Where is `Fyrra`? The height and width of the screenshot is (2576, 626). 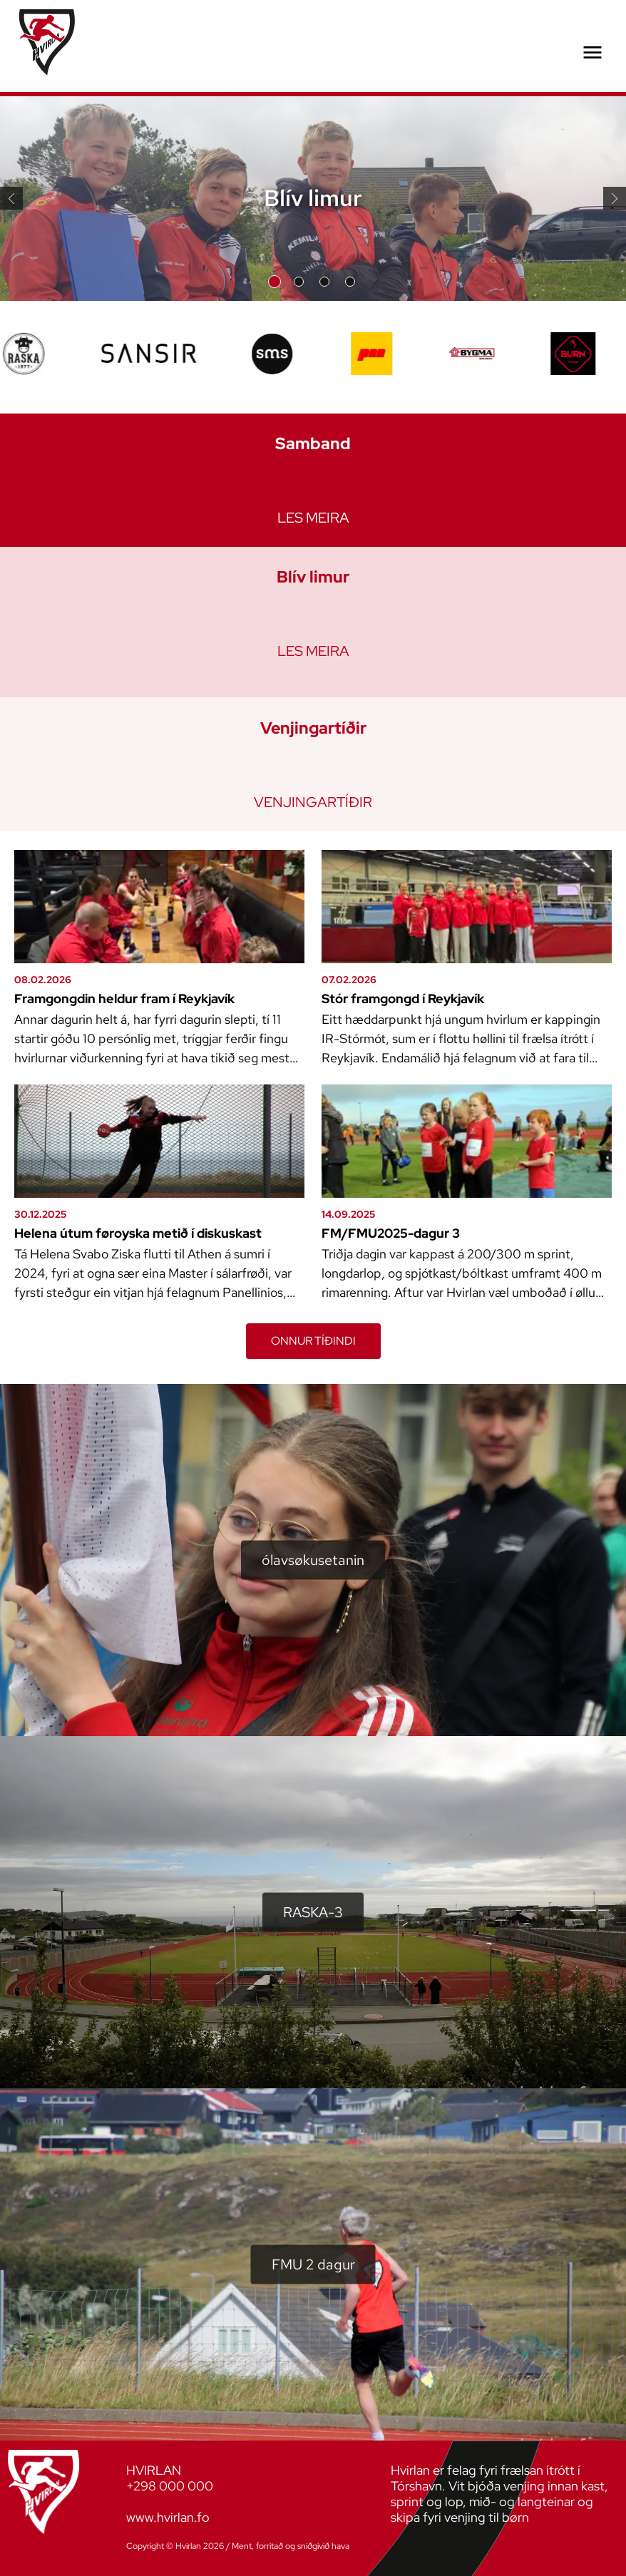 Fyrra is located at coordinates (11, 198).